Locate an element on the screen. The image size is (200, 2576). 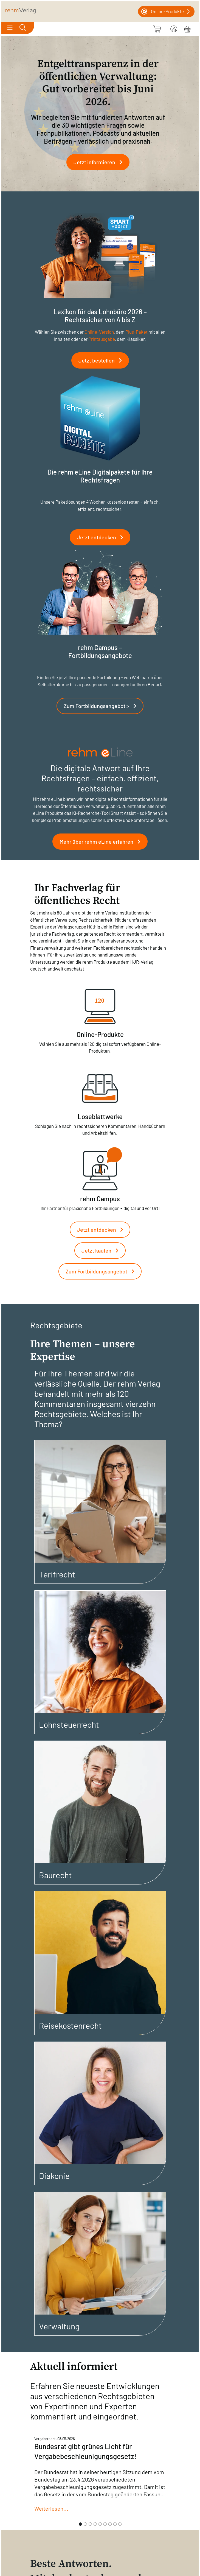
[Toggle navigation] is located at coordinates (10, 28).